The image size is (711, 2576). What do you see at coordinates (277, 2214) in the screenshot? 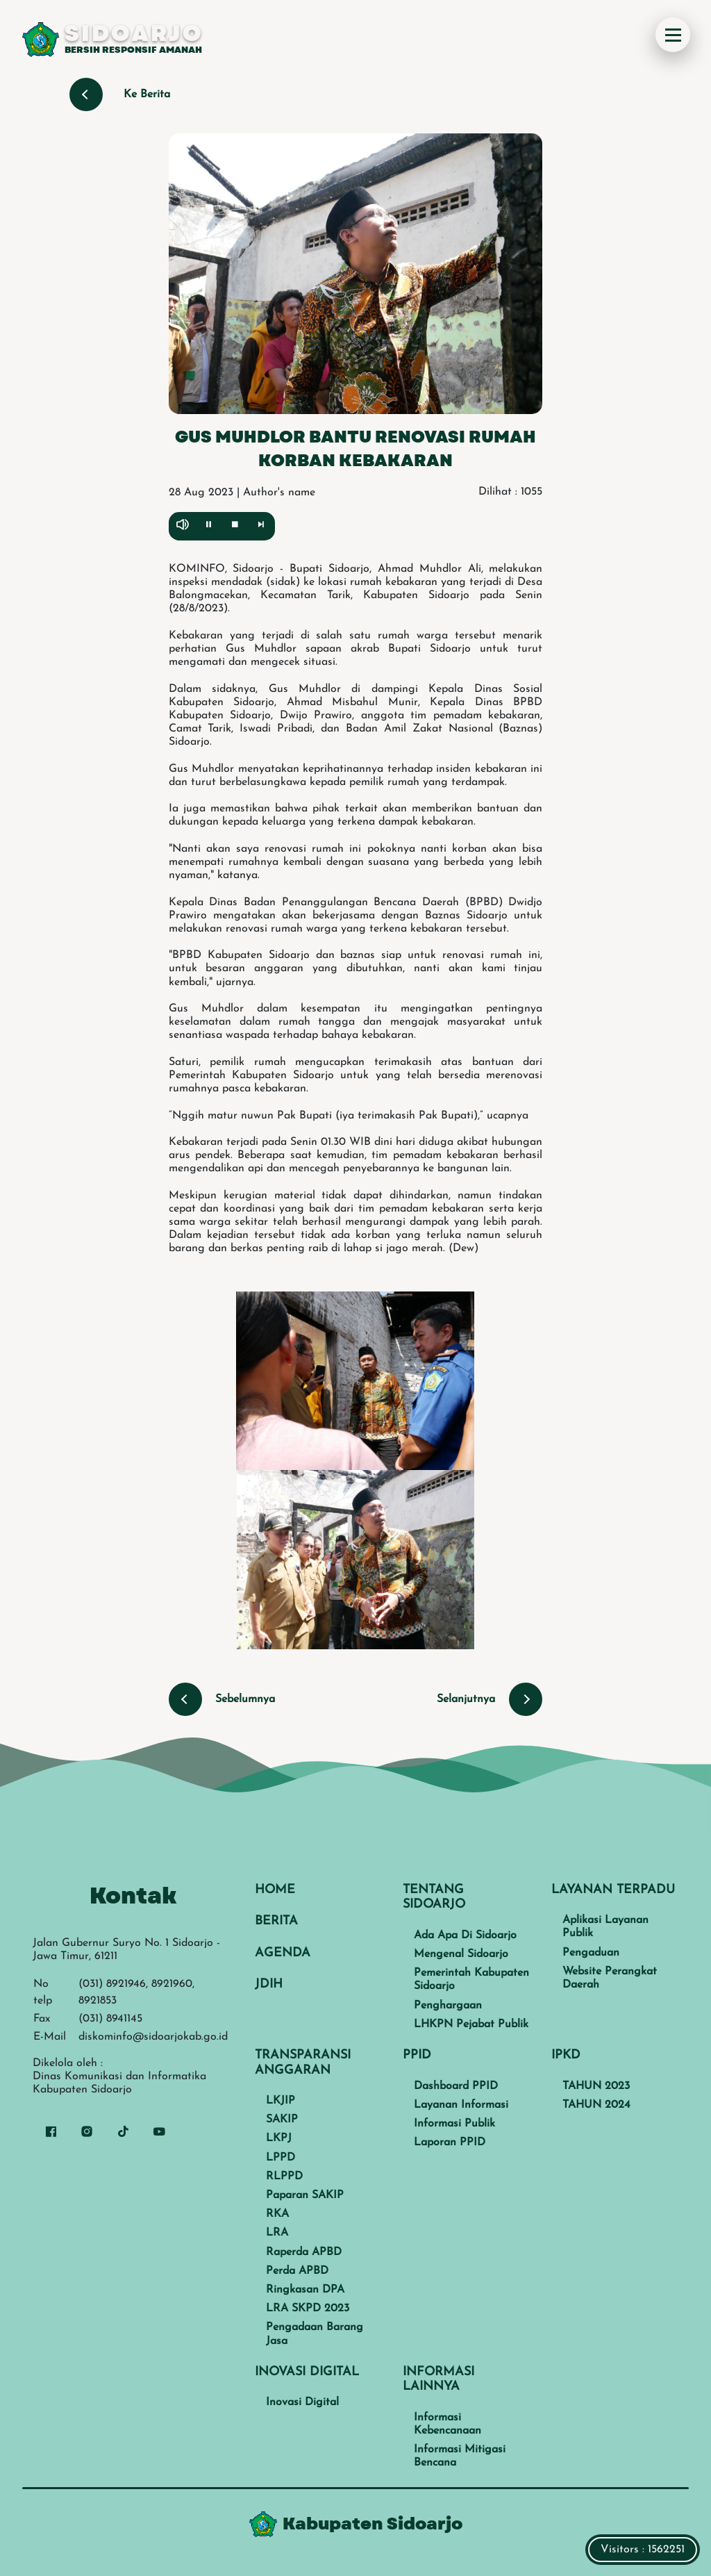
I see `RKA` at bounding box center [277, 2214].